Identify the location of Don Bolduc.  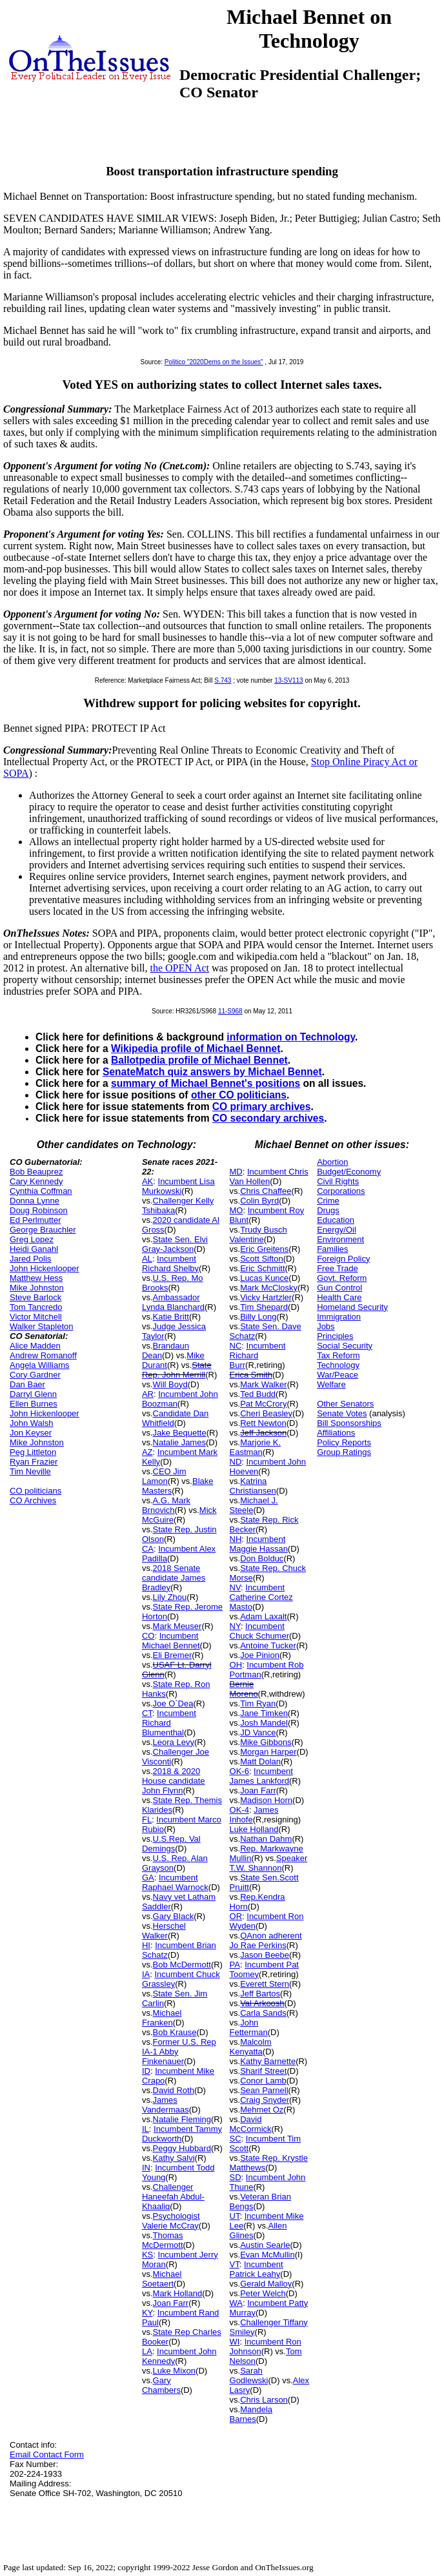
(261, 1558).